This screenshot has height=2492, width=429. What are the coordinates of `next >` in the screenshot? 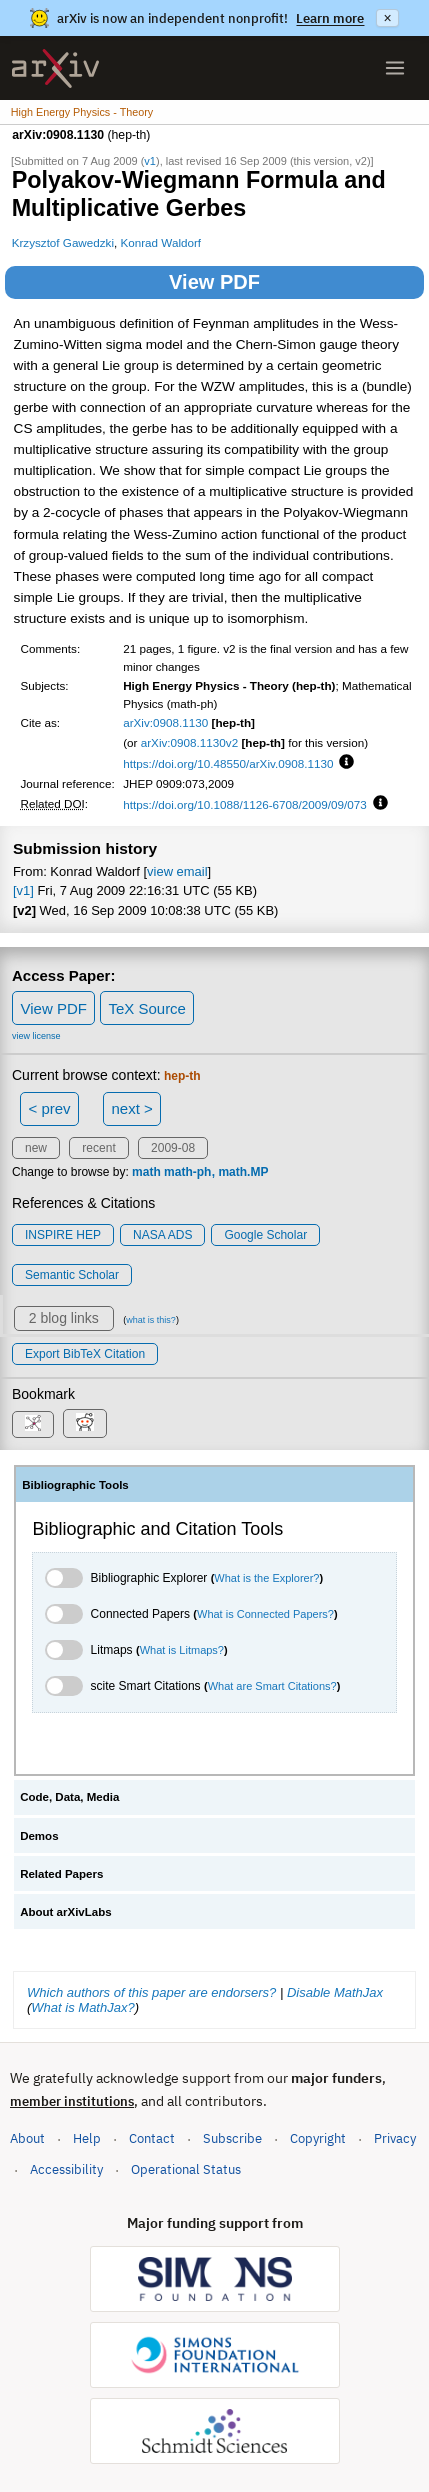 It's located at (131, 1108).